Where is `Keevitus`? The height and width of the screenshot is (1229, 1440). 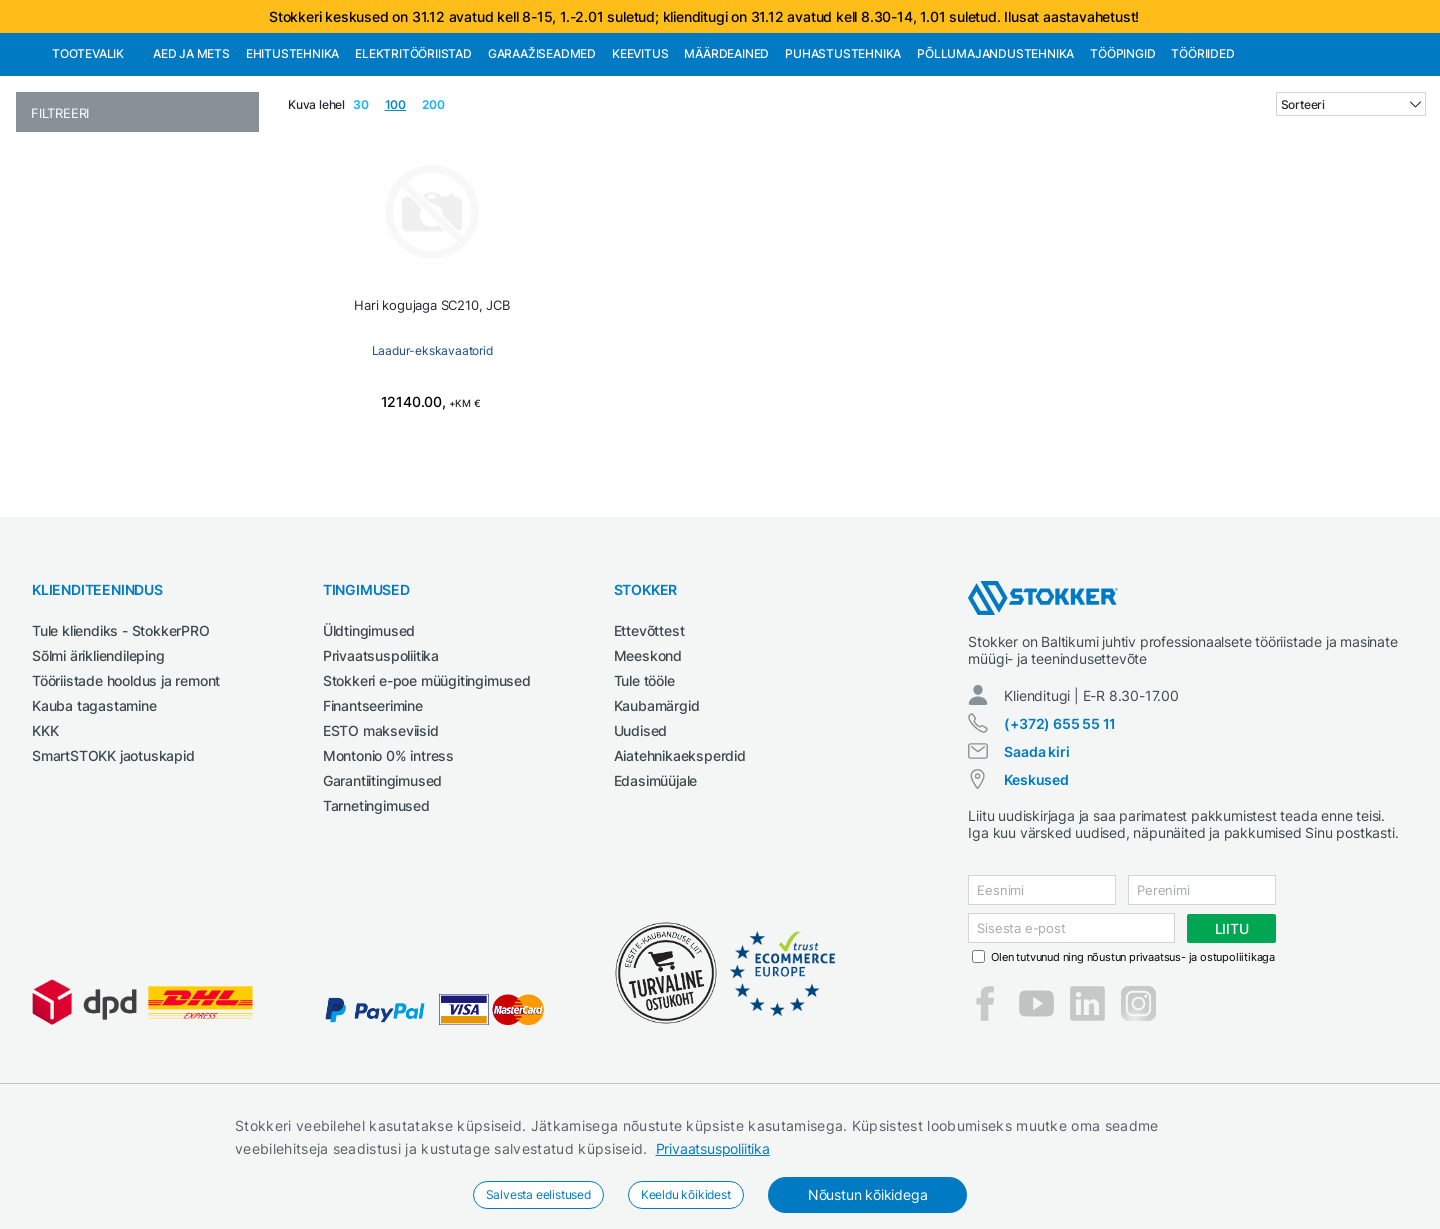 Keevitus is located at coordinates (640, 156).